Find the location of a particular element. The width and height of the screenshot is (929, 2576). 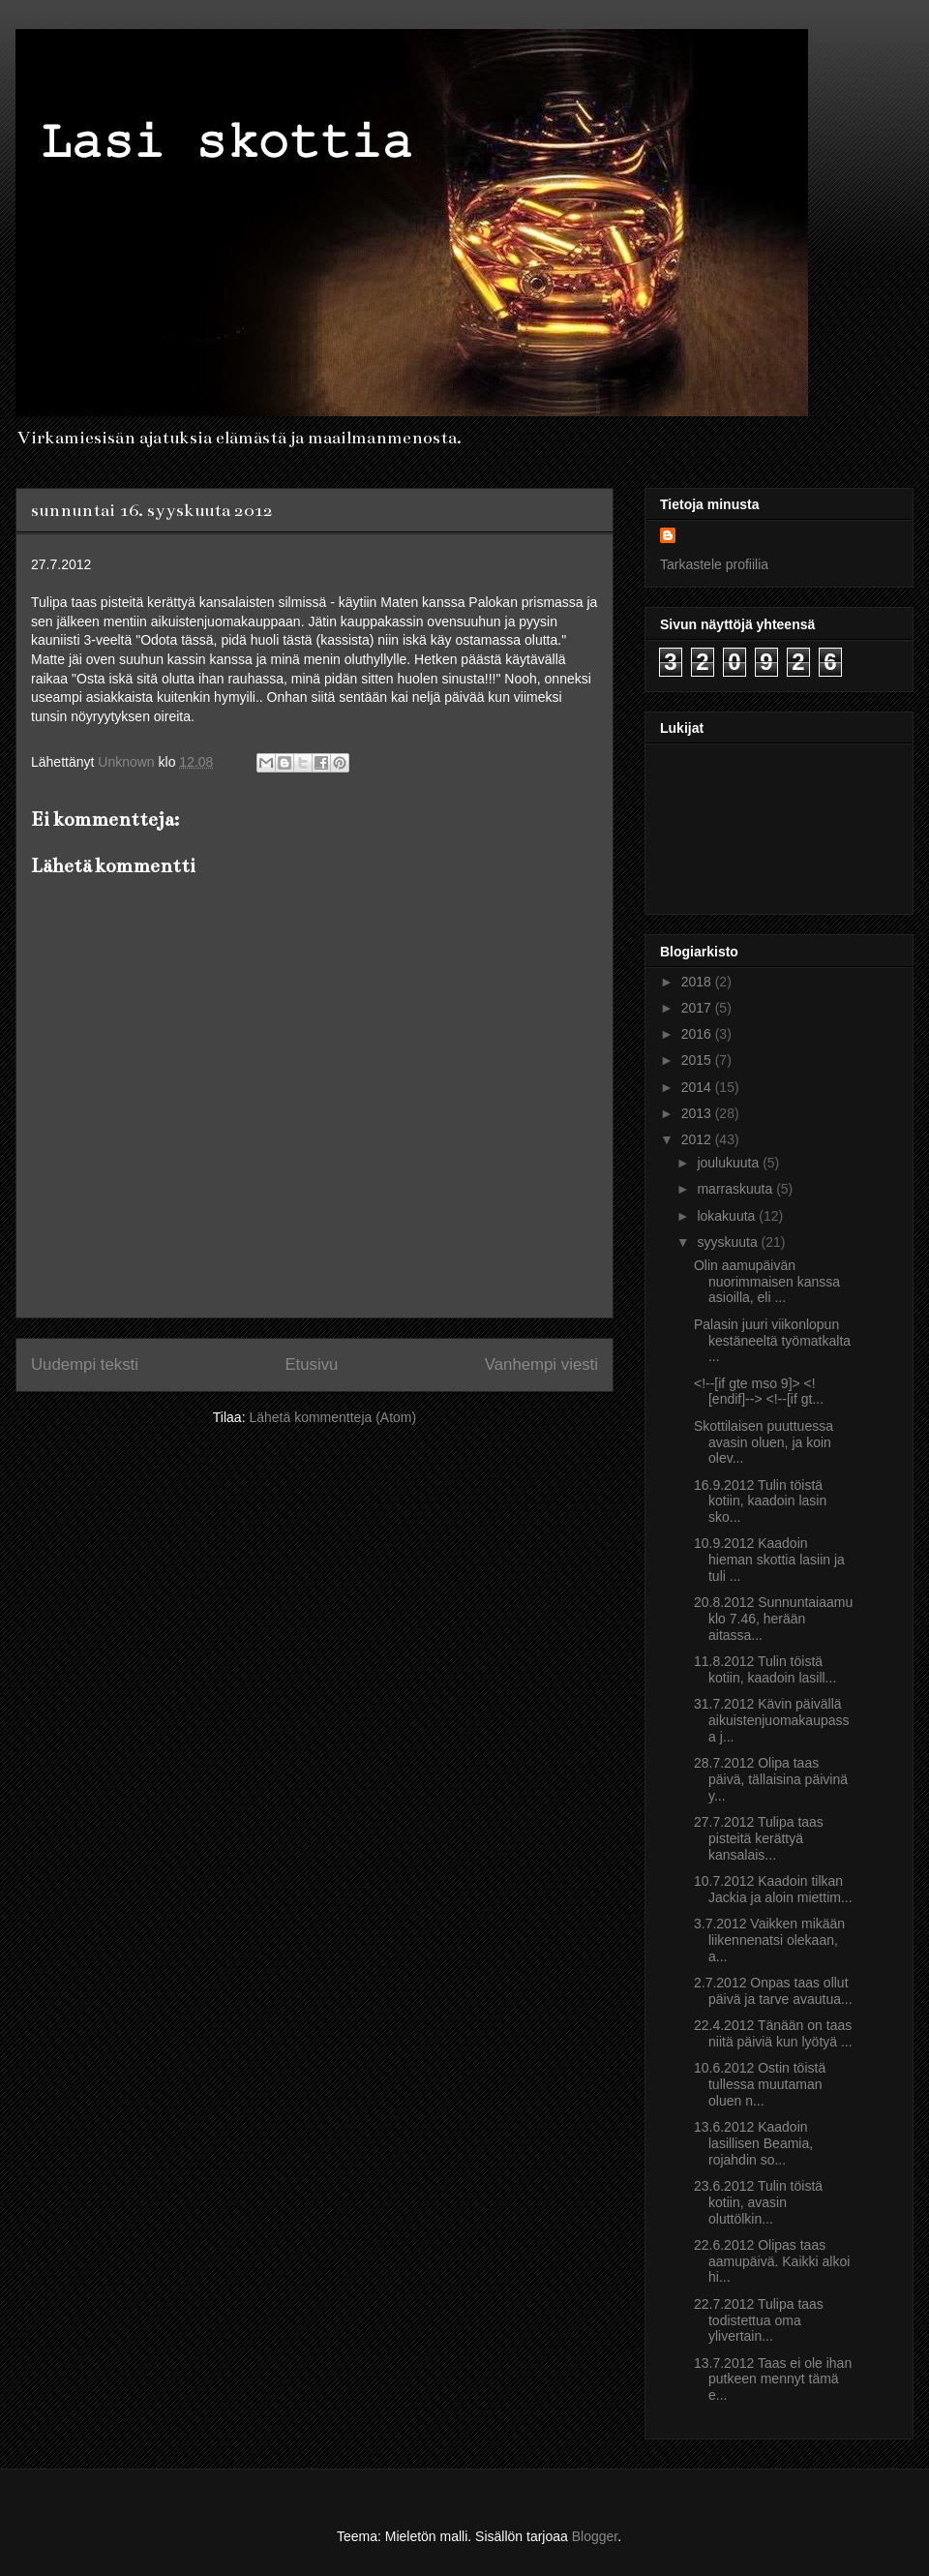

Etusivu is located at coordinates (311, 1364).